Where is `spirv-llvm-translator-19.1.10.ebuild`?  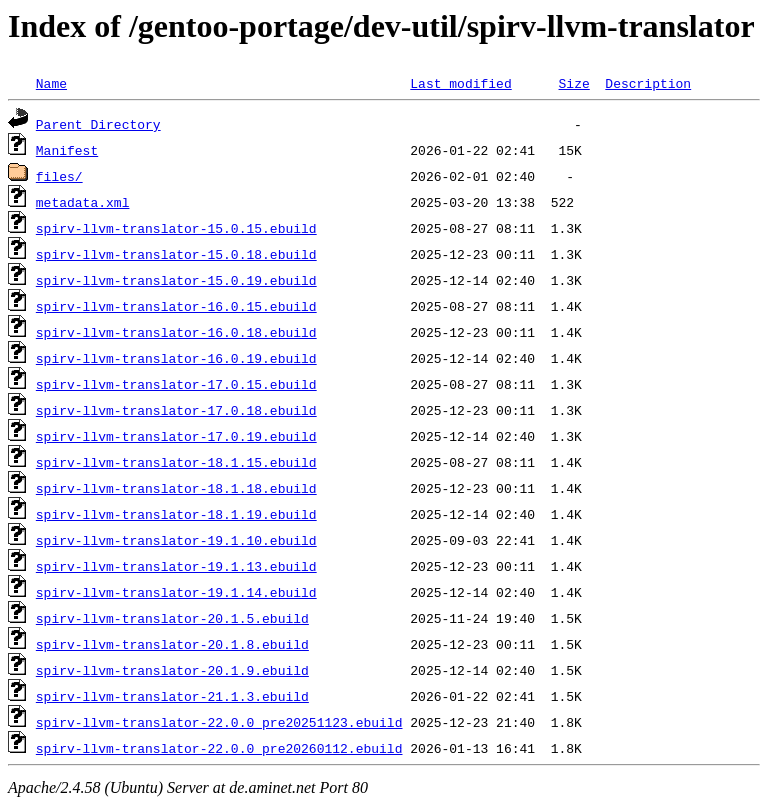 spirv-llvm-translator-19.1.10.ebuild is located at coordinates (176, 540).